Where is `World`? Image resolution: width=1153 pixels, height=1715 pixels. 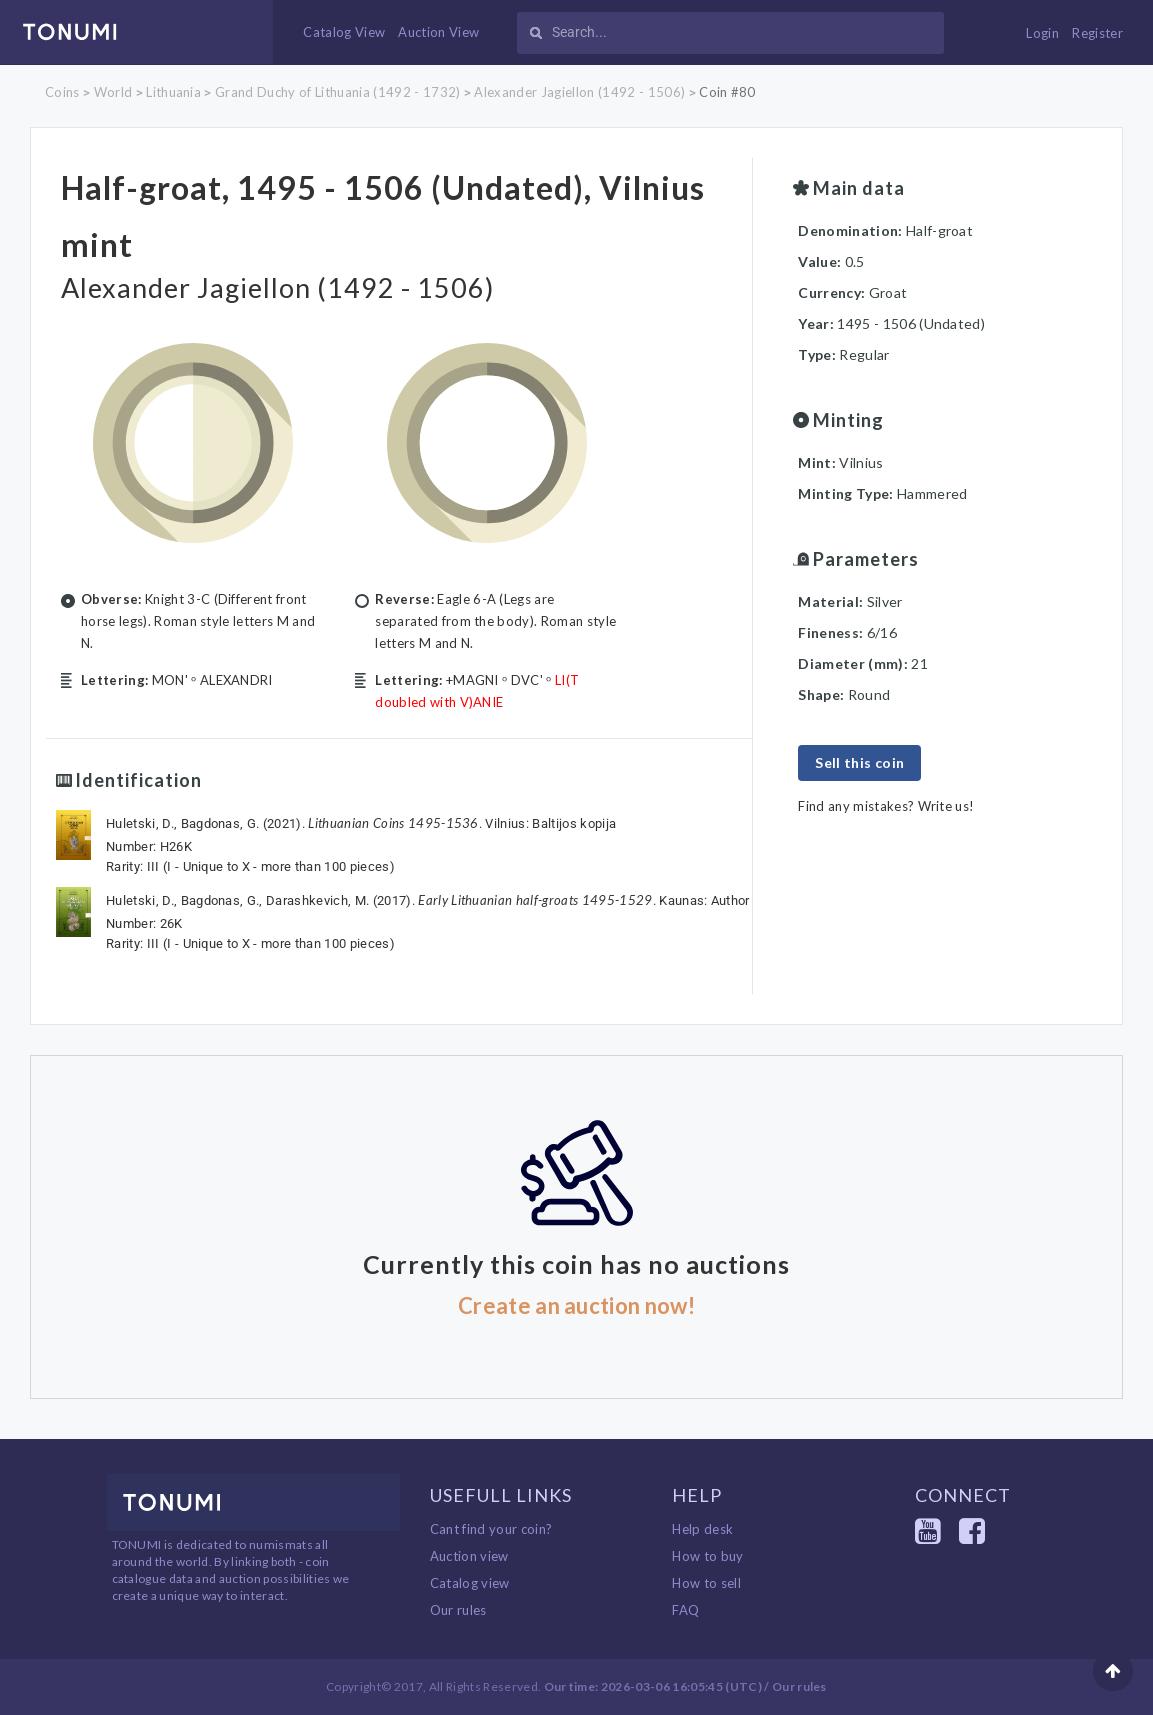 World is located at coordinates (113, 92).